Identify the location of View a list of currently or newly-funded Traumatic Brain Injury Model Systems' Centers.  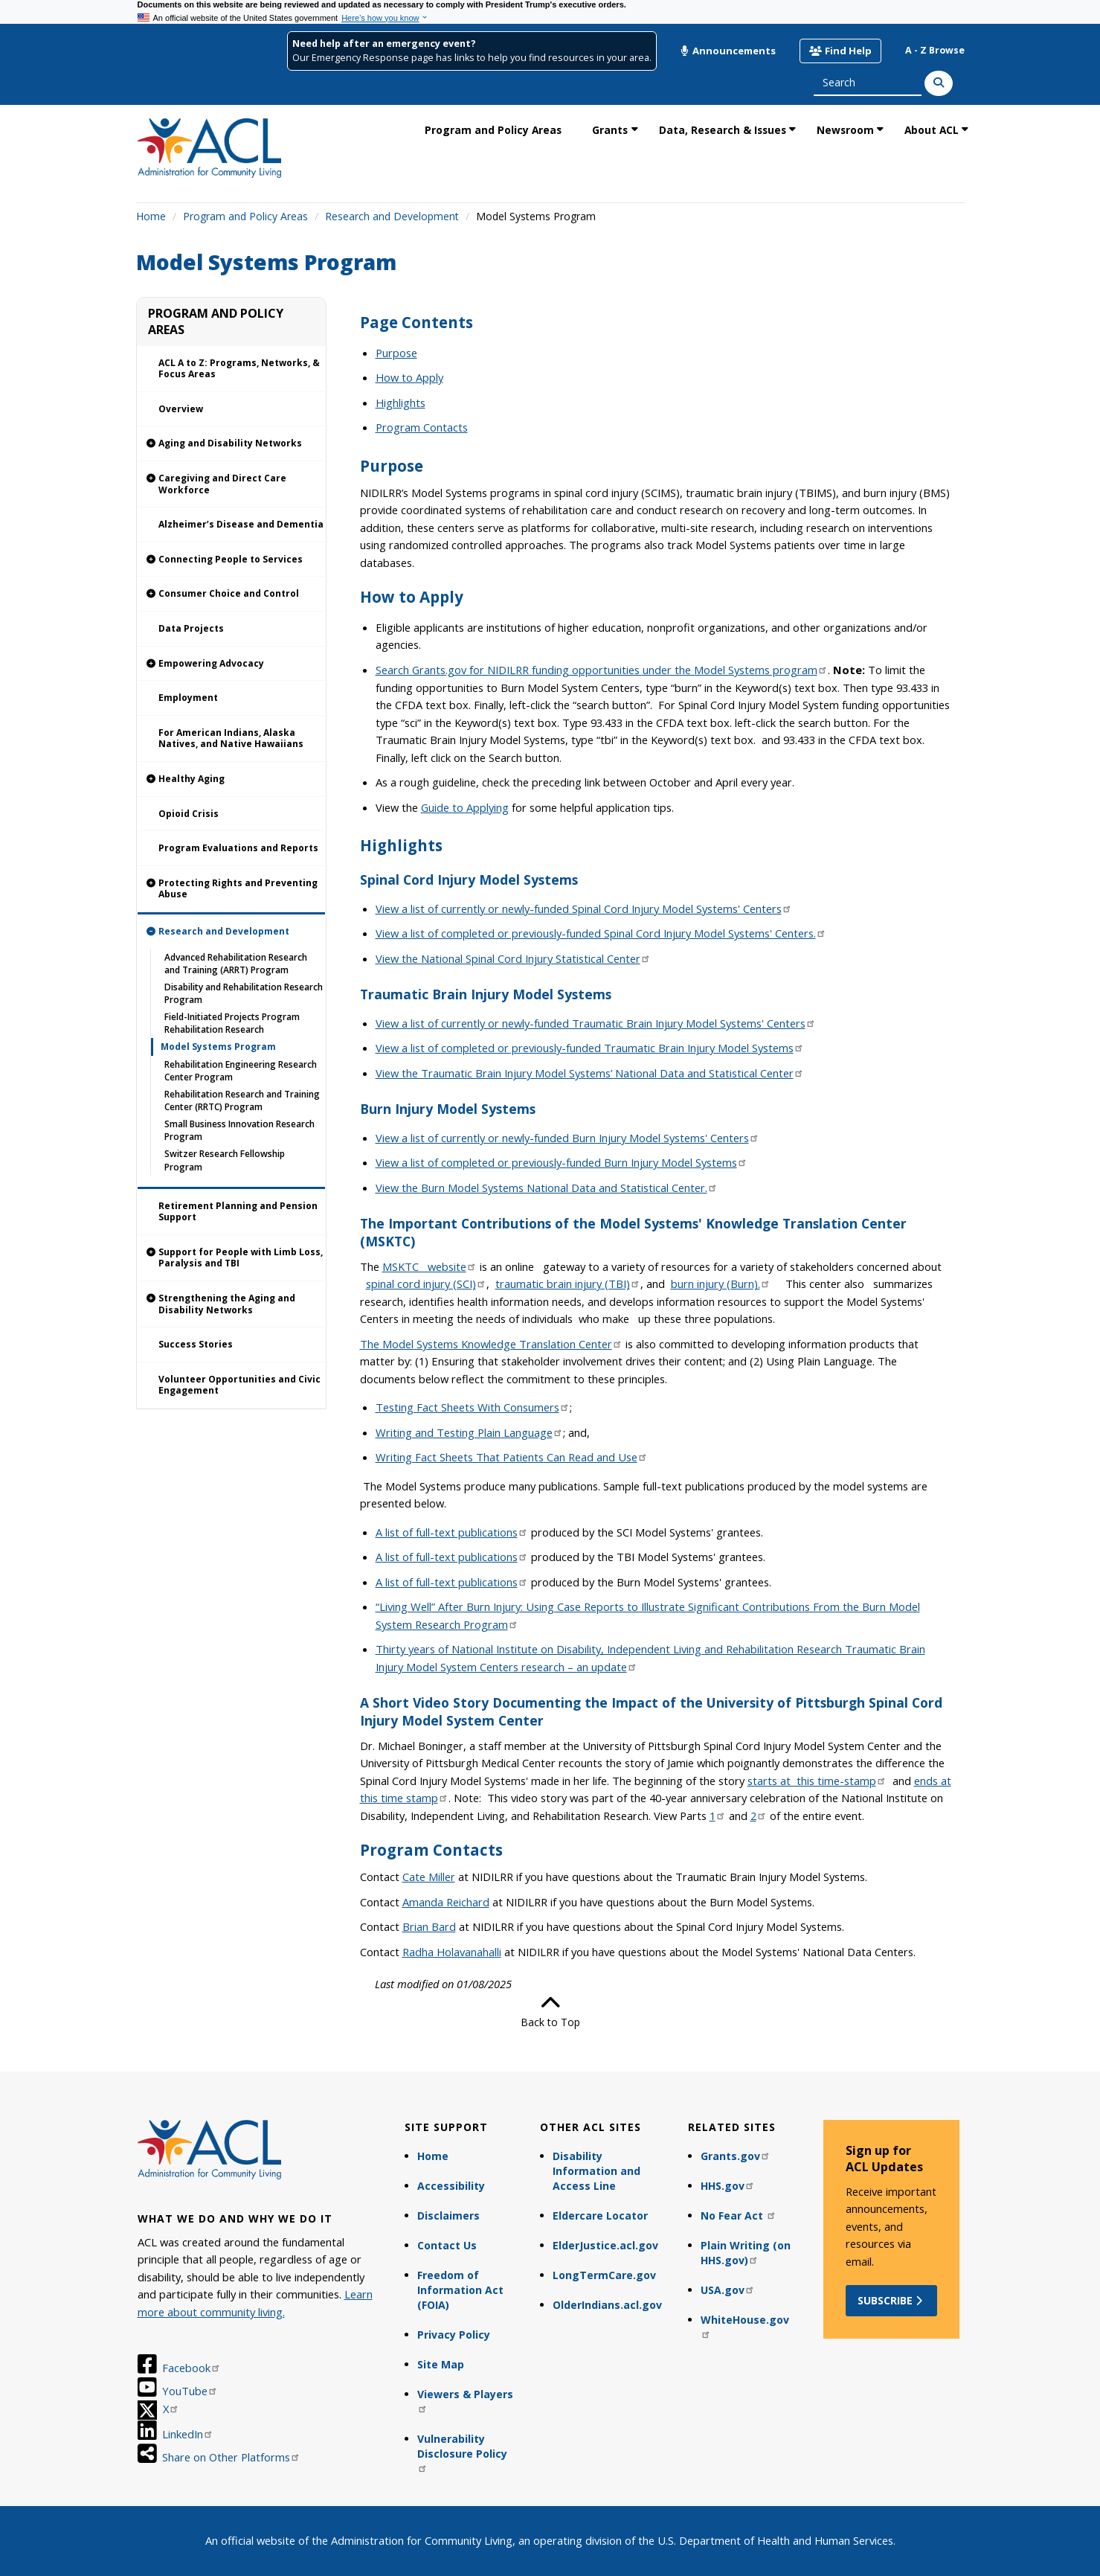
(596, 1023).